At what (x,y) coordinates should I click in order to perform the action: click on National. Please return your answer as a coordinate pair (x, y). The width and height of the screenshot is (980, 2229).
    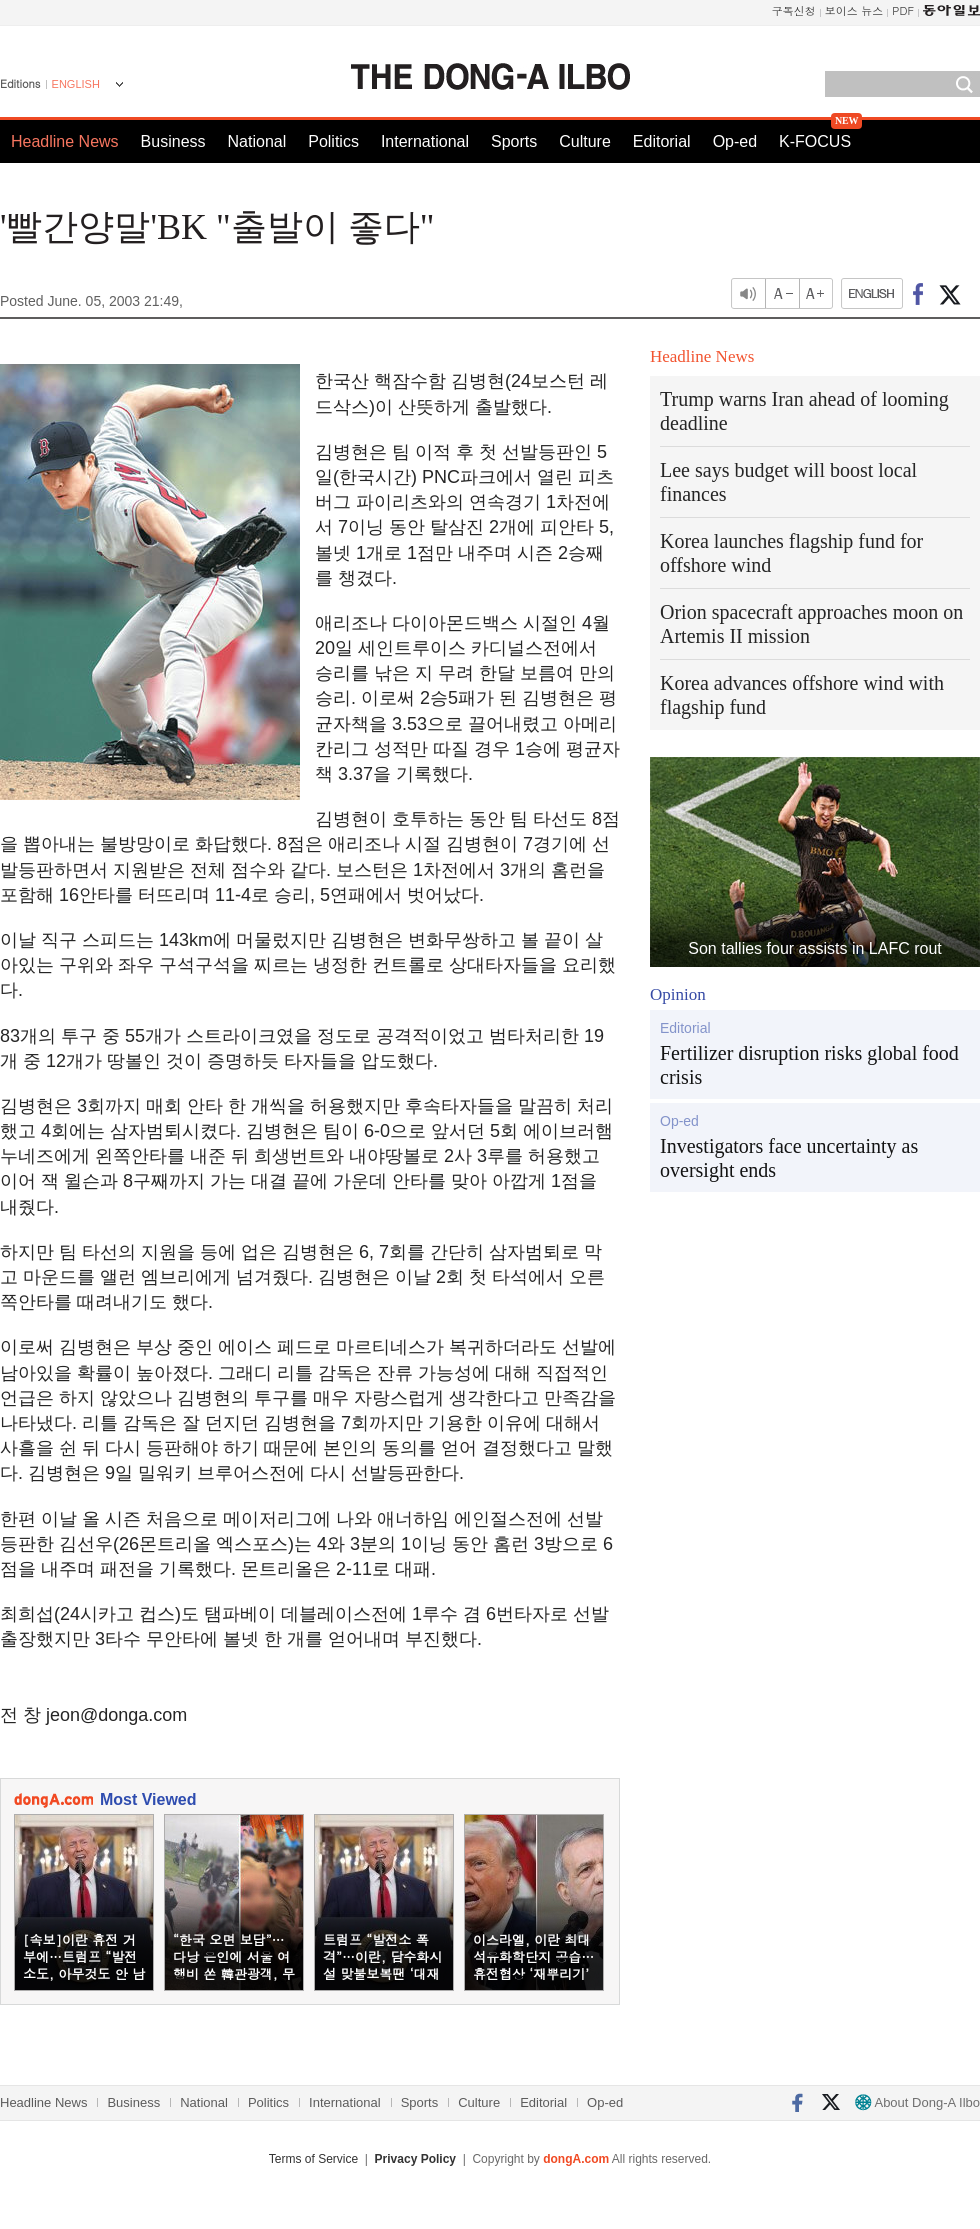
    Looking at the image, I should click on (257, 141).